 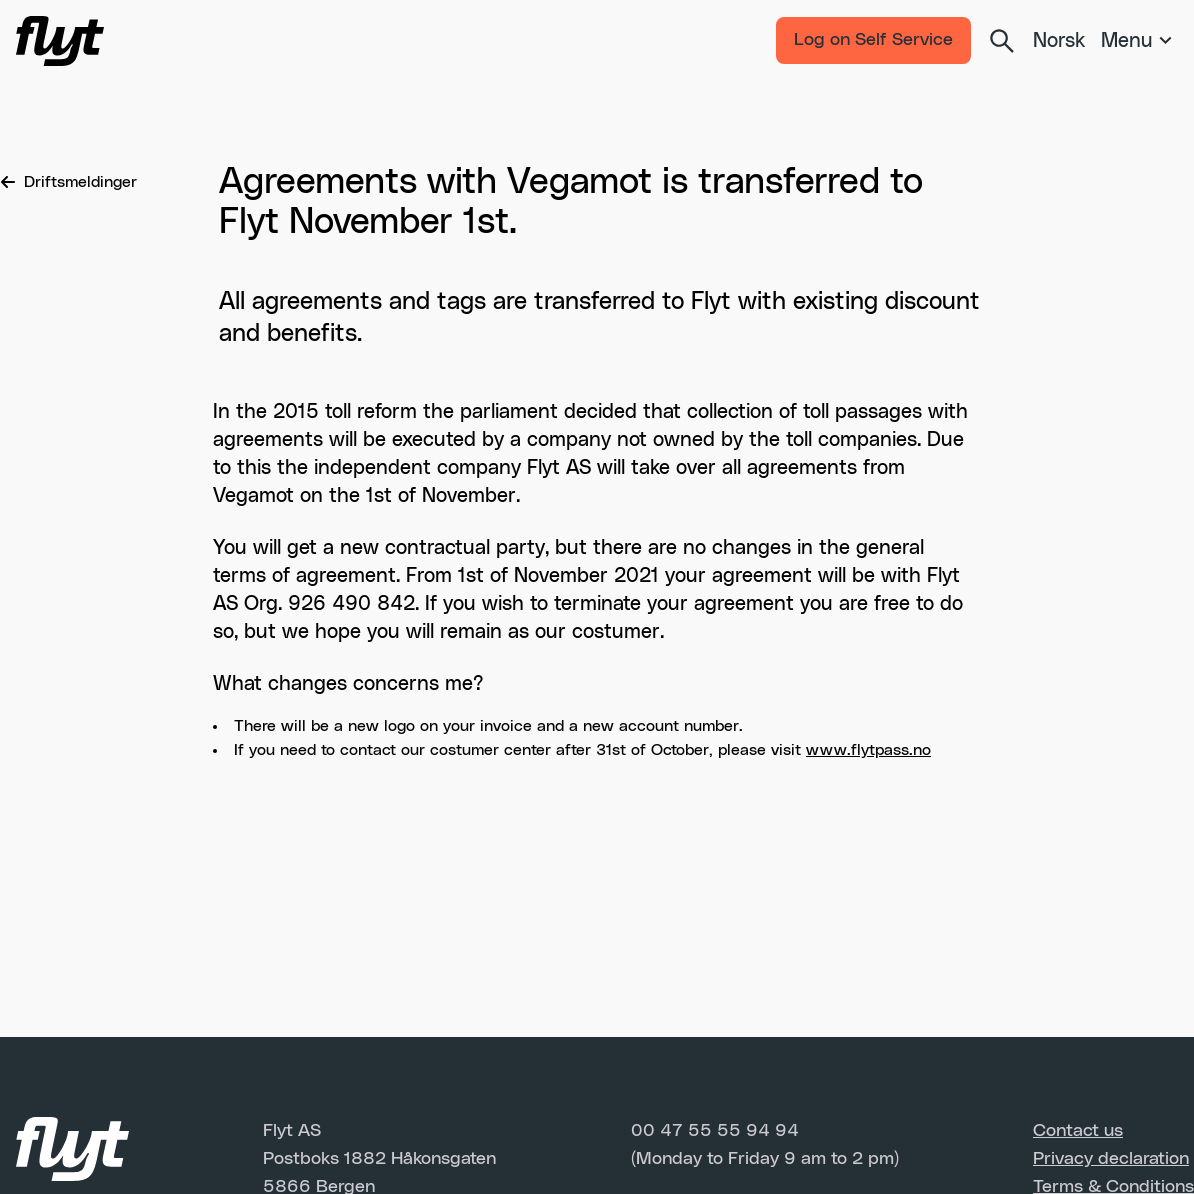 I want to click on [Meny], so click(x=1139, y=41).